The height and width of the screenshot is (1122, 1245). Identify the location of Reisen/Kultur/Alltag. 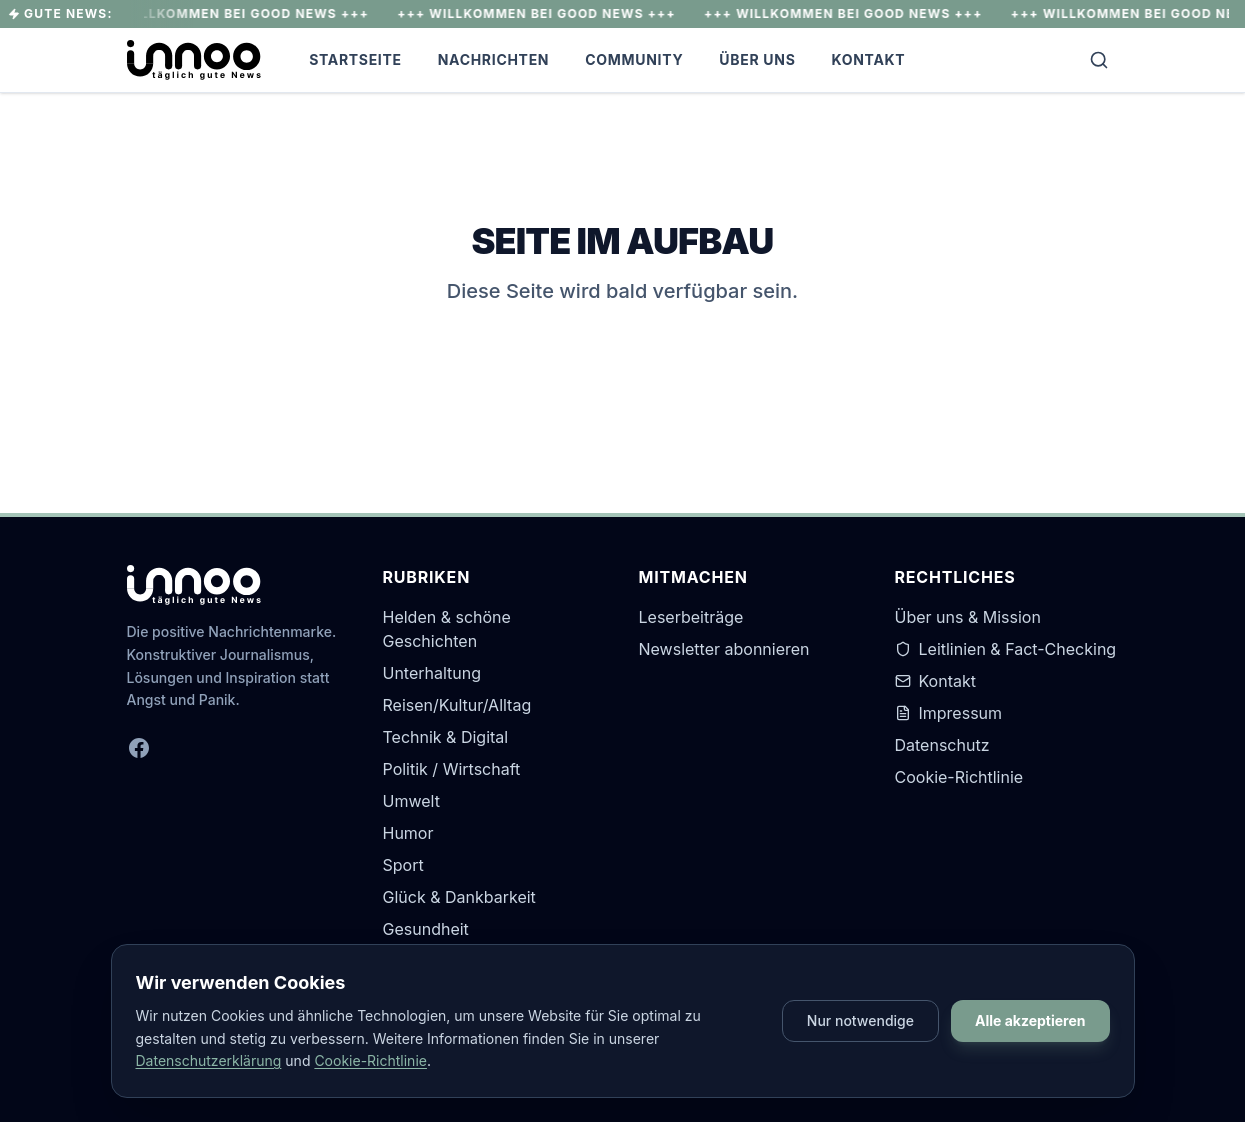
(457, 705).